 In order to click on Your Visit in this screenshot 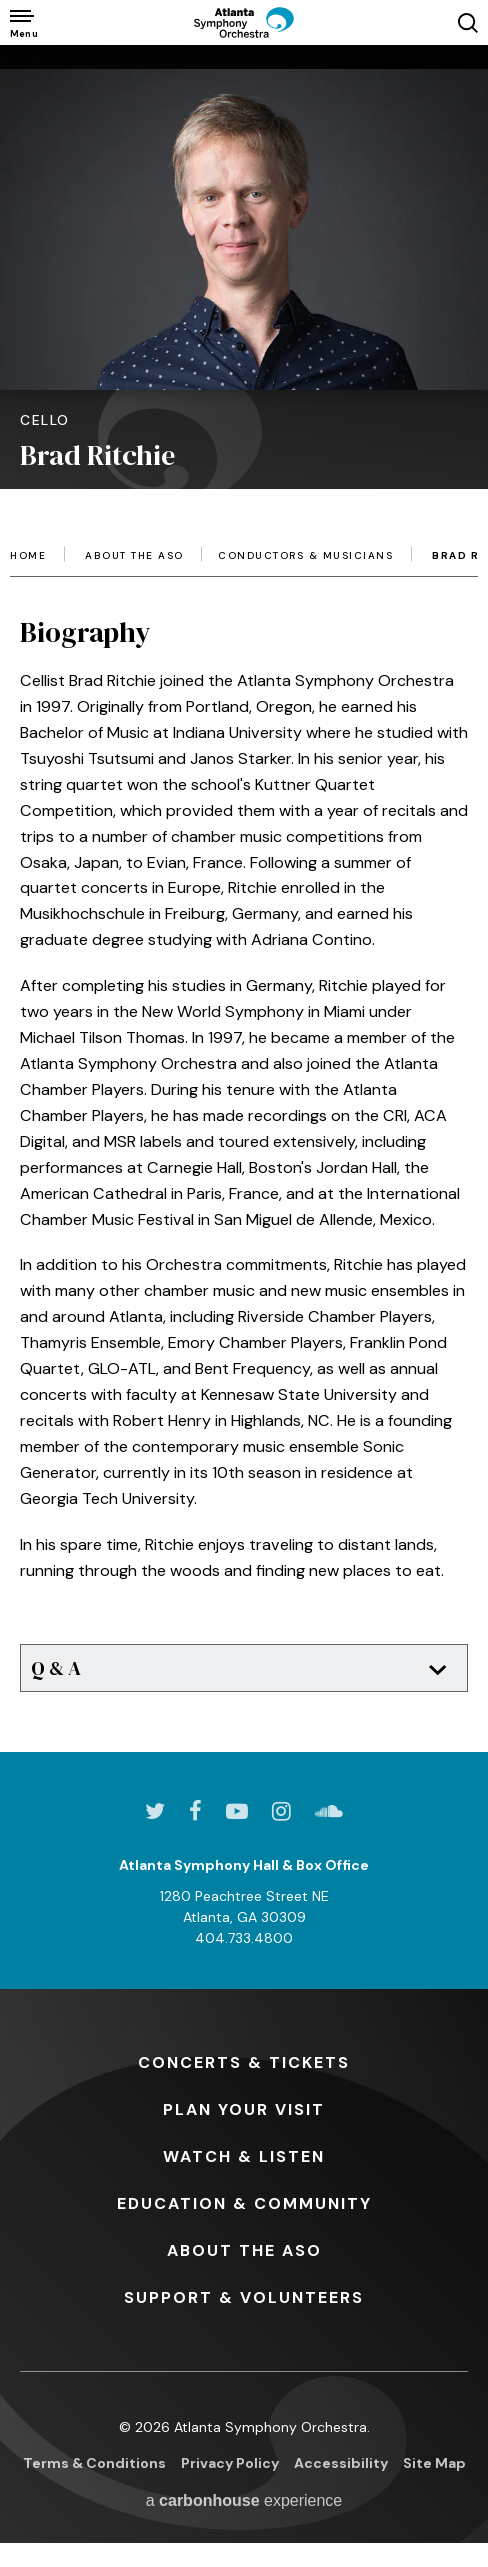, I will do `click(244, 2109)`.